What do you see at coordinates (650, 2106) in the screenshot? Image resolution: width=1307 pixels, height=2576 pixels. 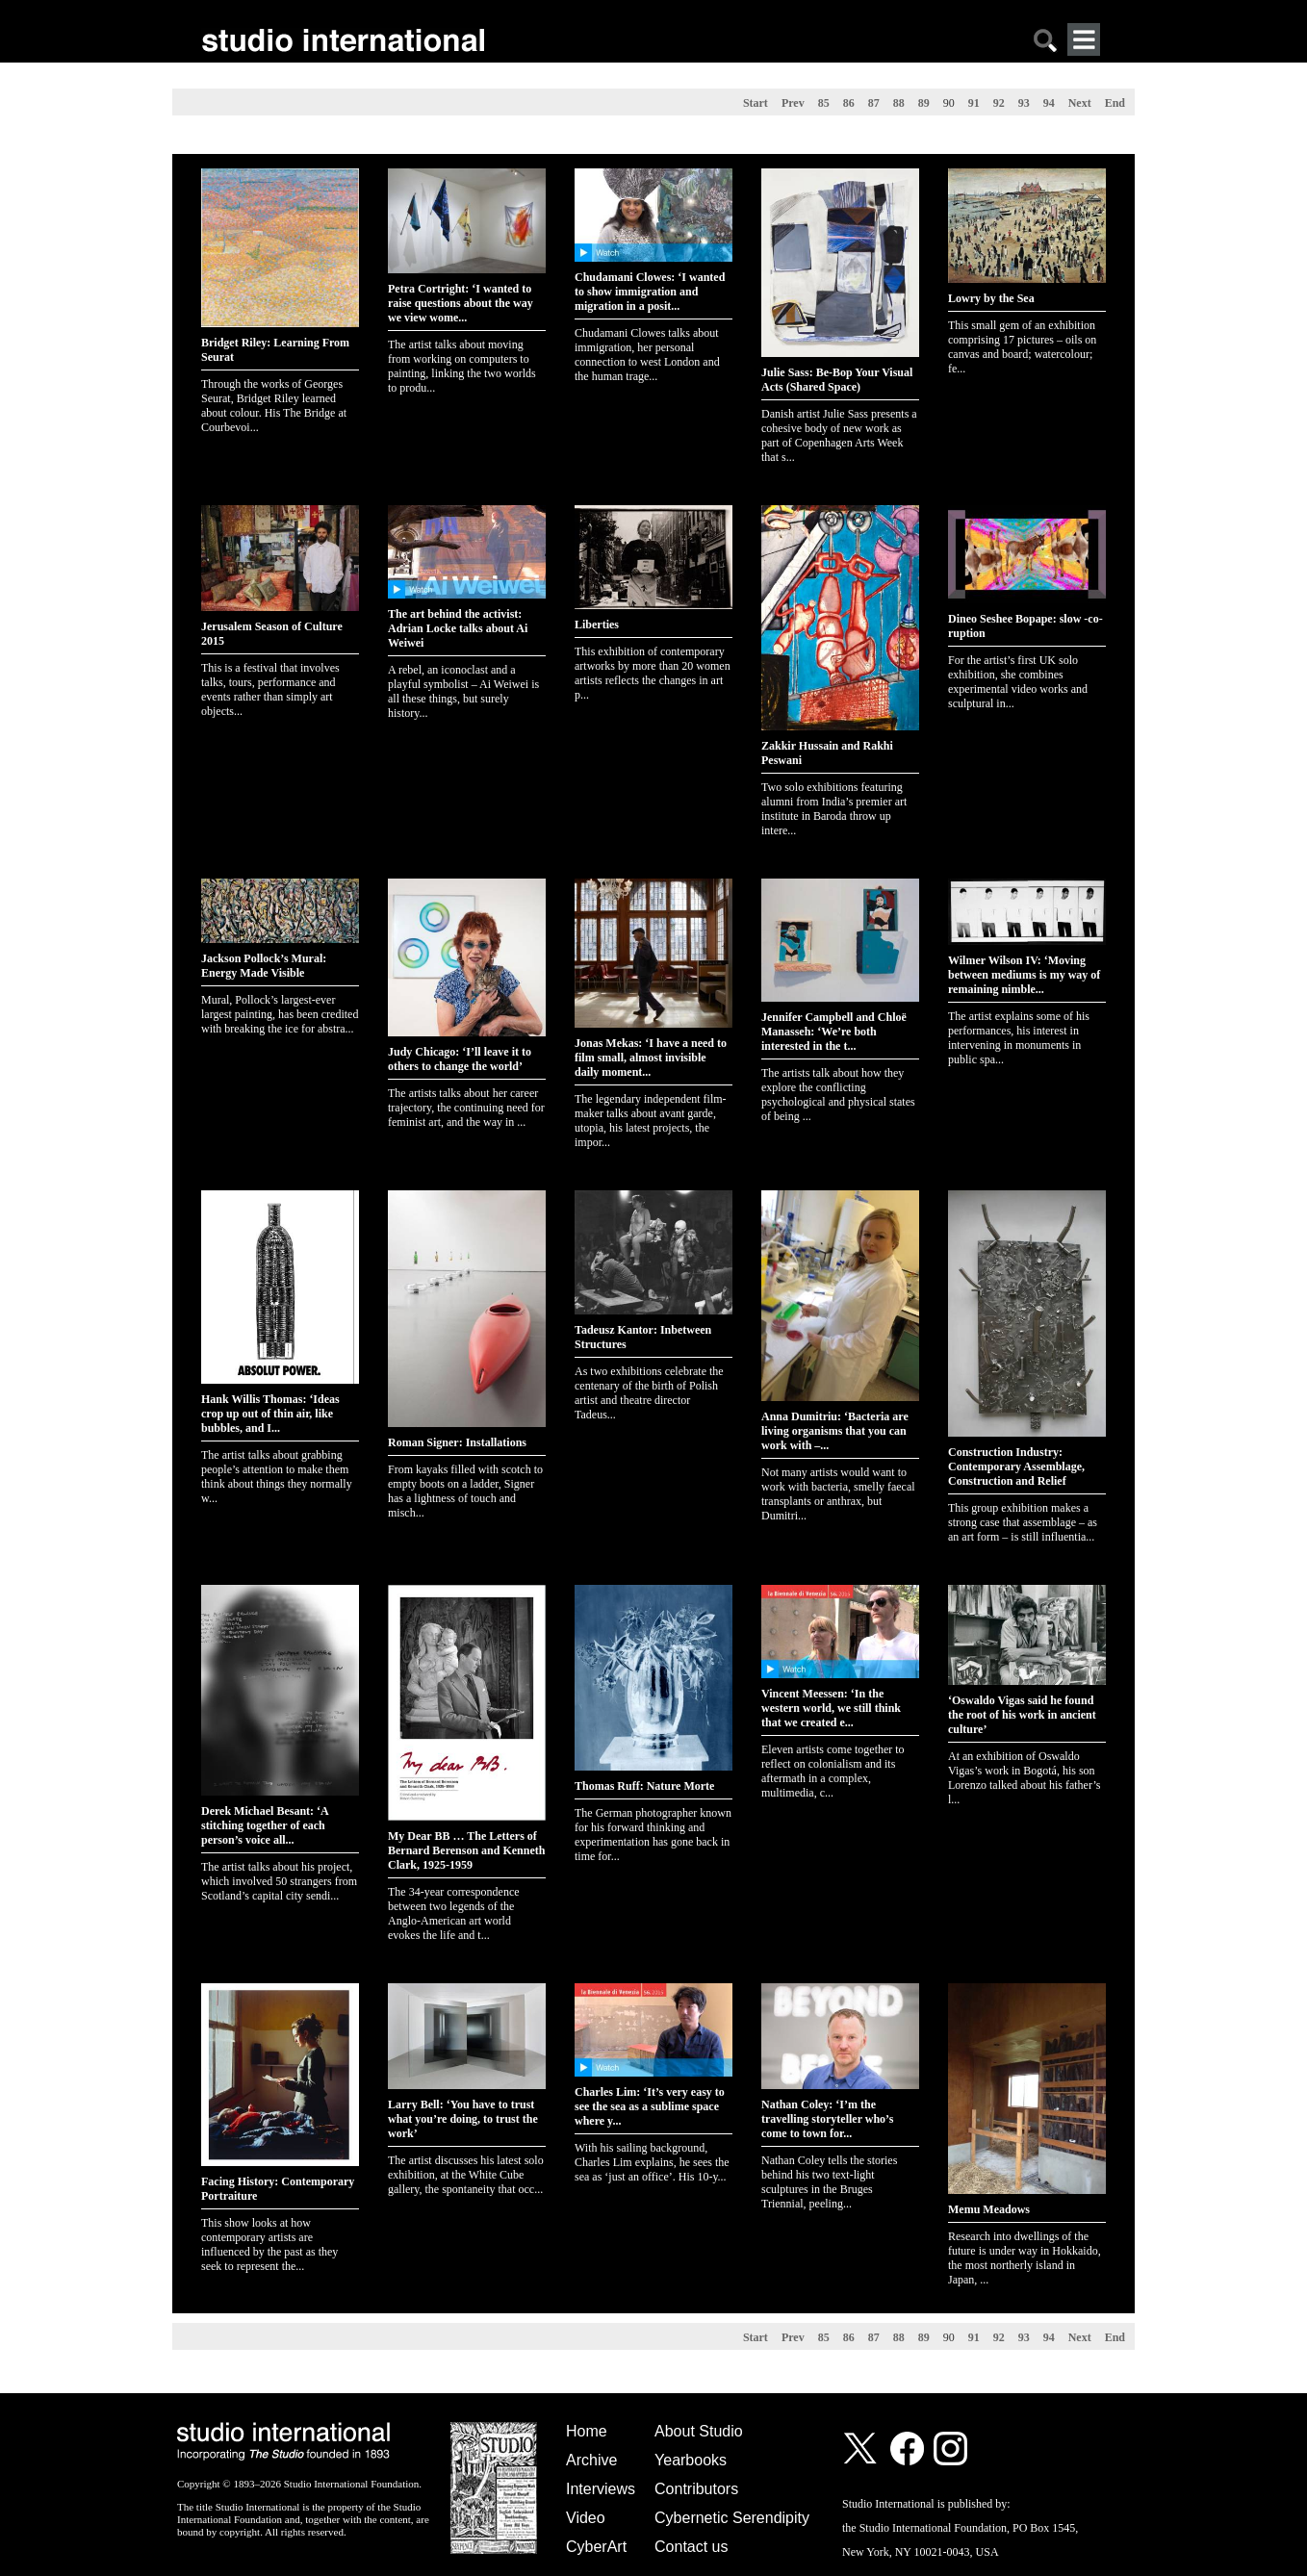 I see `Charles Lim: ‘It’s very easy to see the sea as a sublime space where y...` at bounding box center [650, 2106].